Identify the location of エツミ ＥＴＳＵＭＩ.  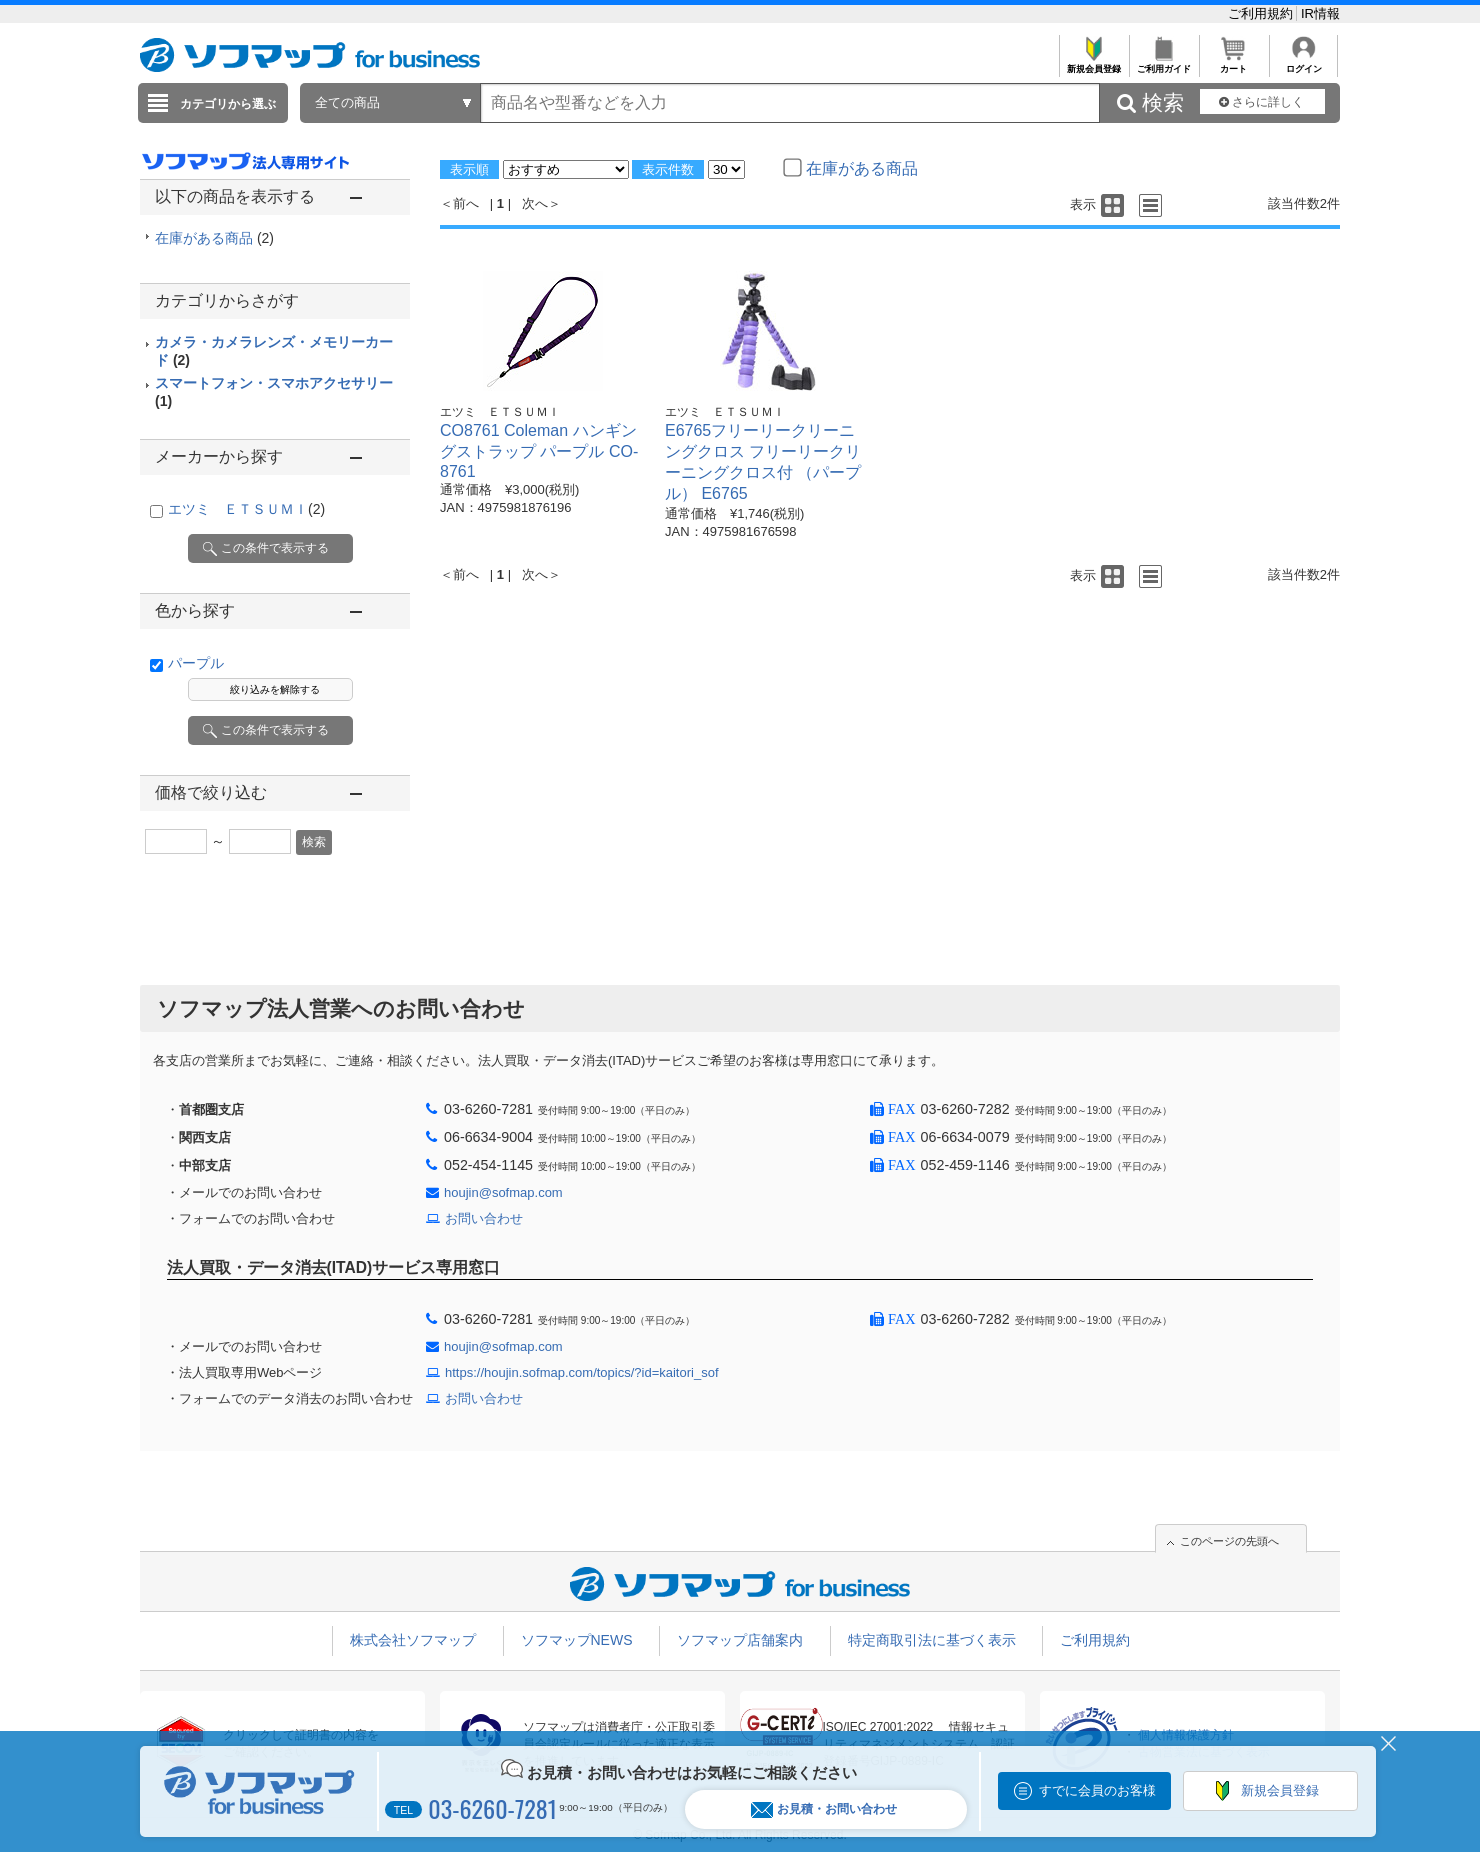
(246, 509).